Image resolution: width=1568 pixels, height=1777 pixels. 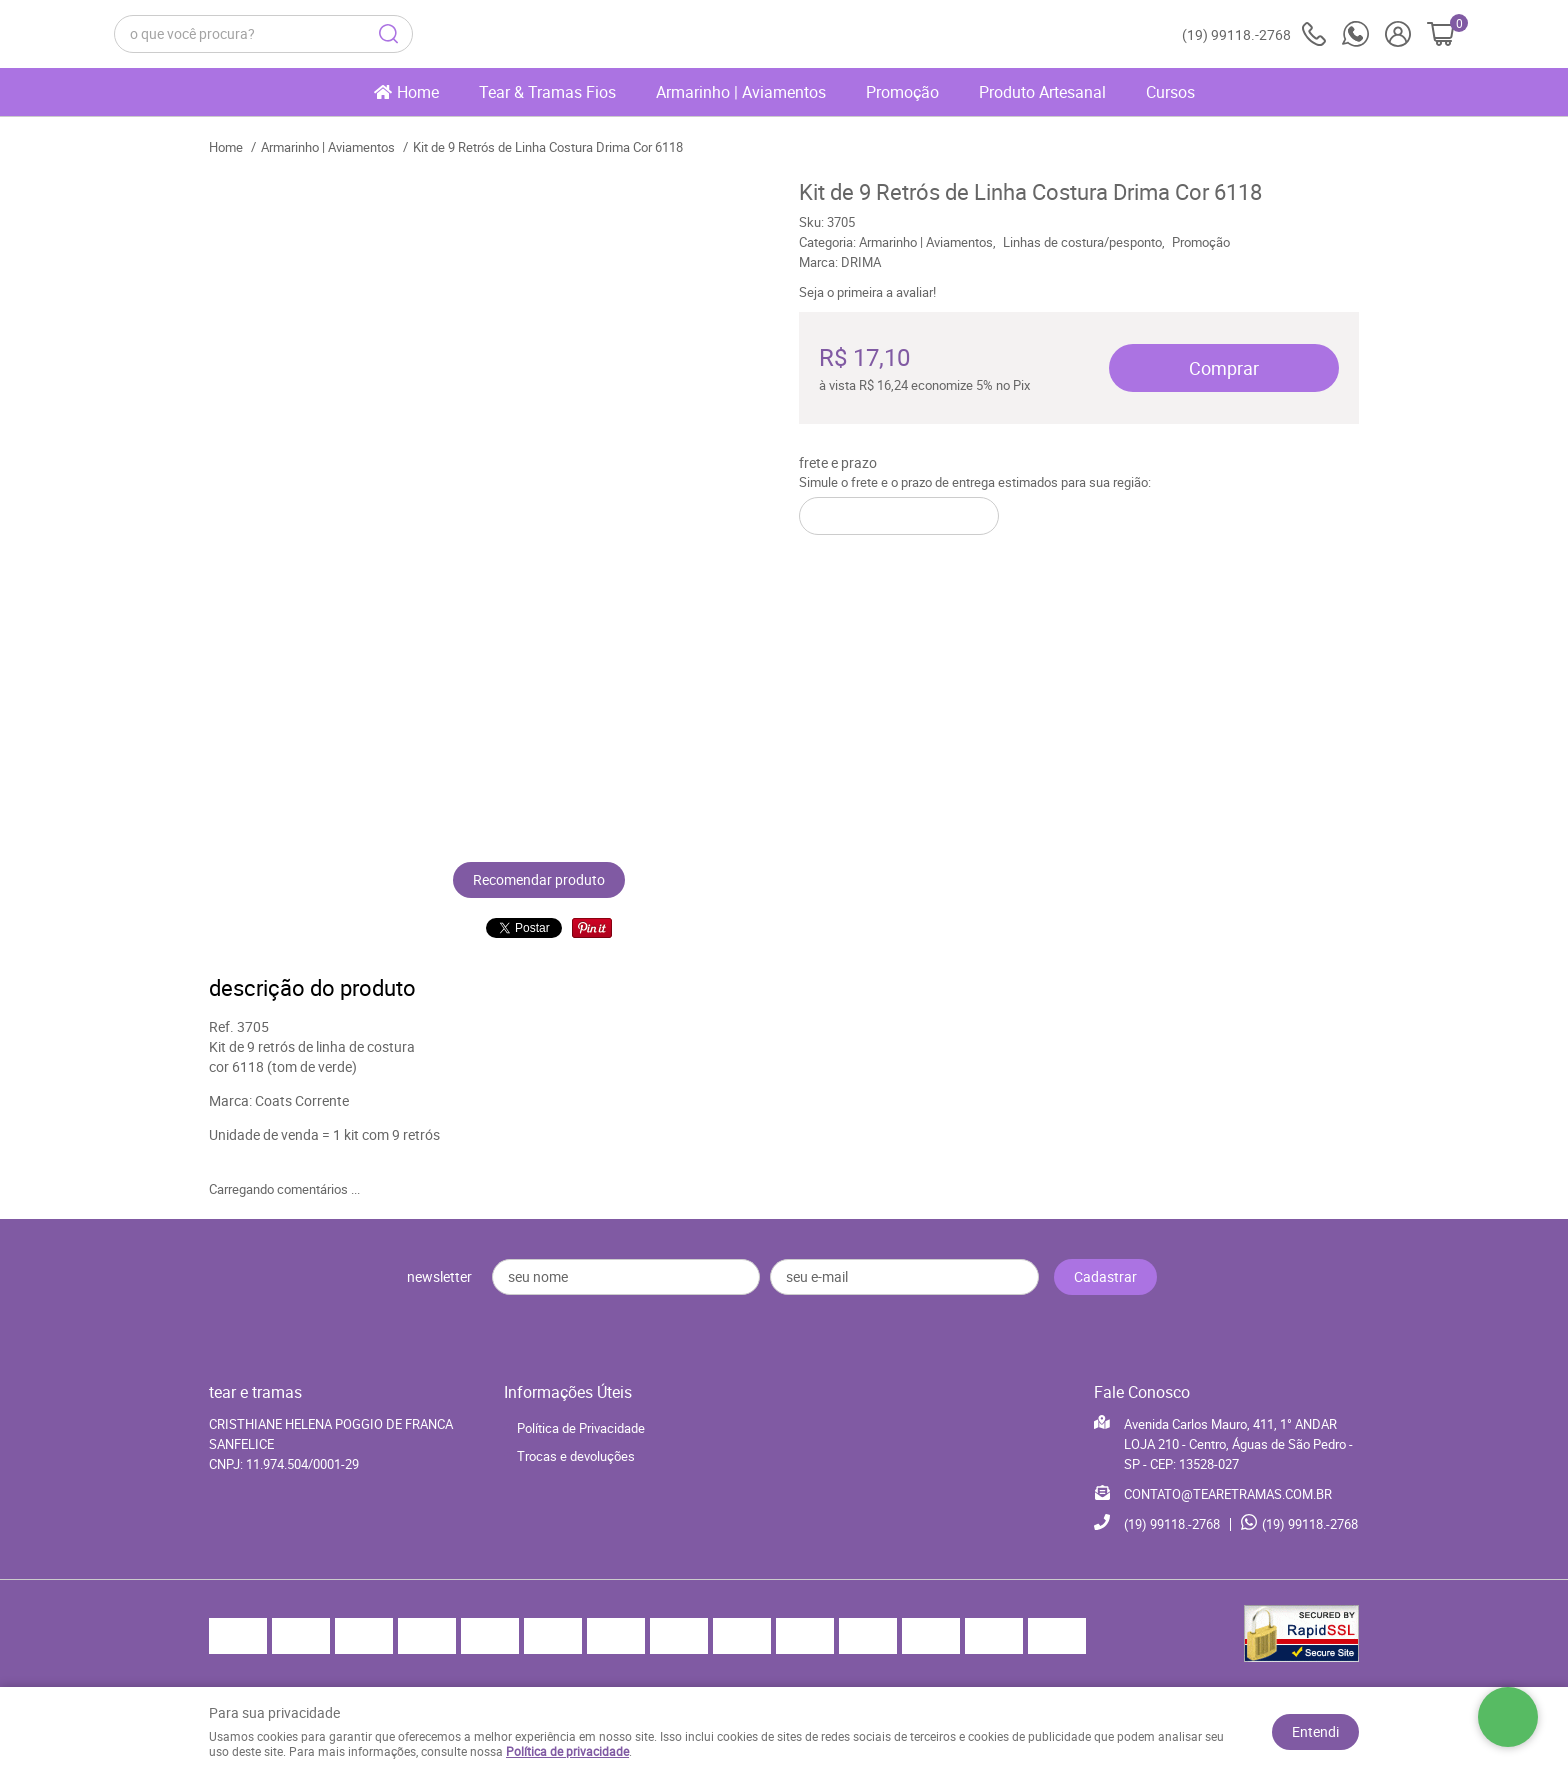 I want to click on Informações Úteis, so click(x=568, y=1392).